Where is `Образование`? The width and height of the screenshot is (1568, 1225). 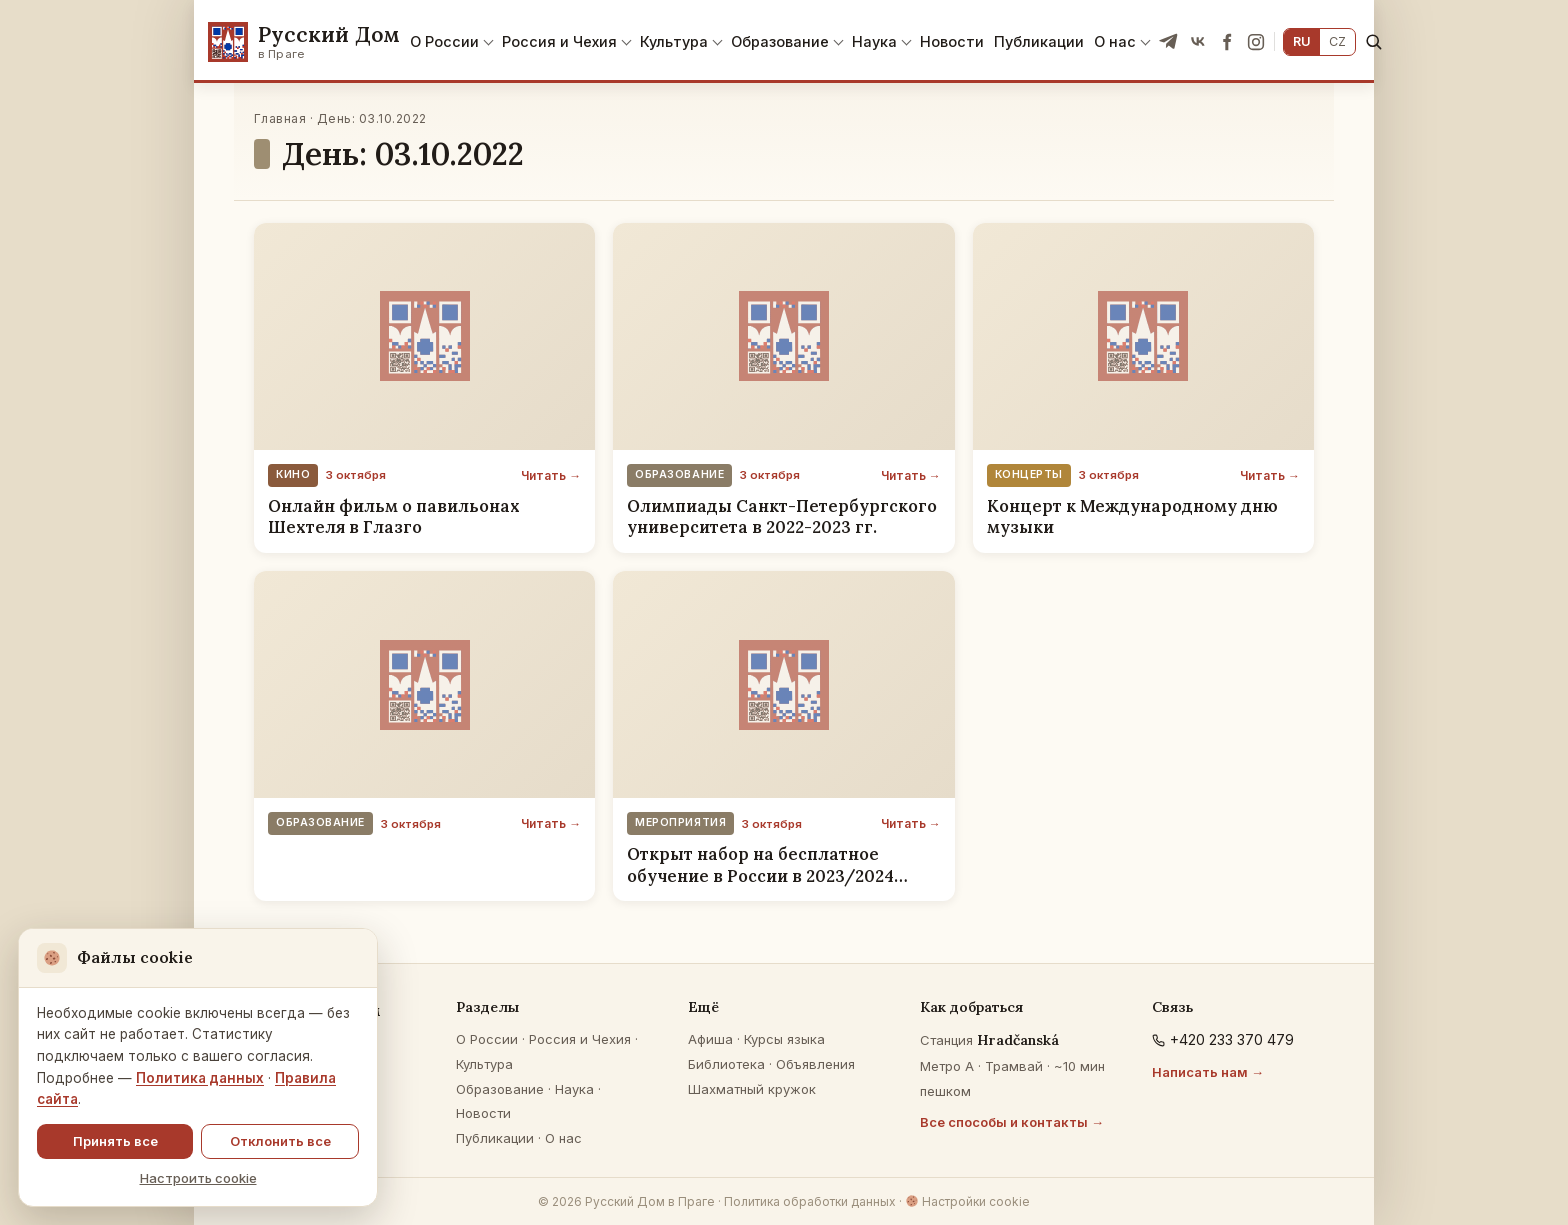 Образование is located at coordinates (780, 41).